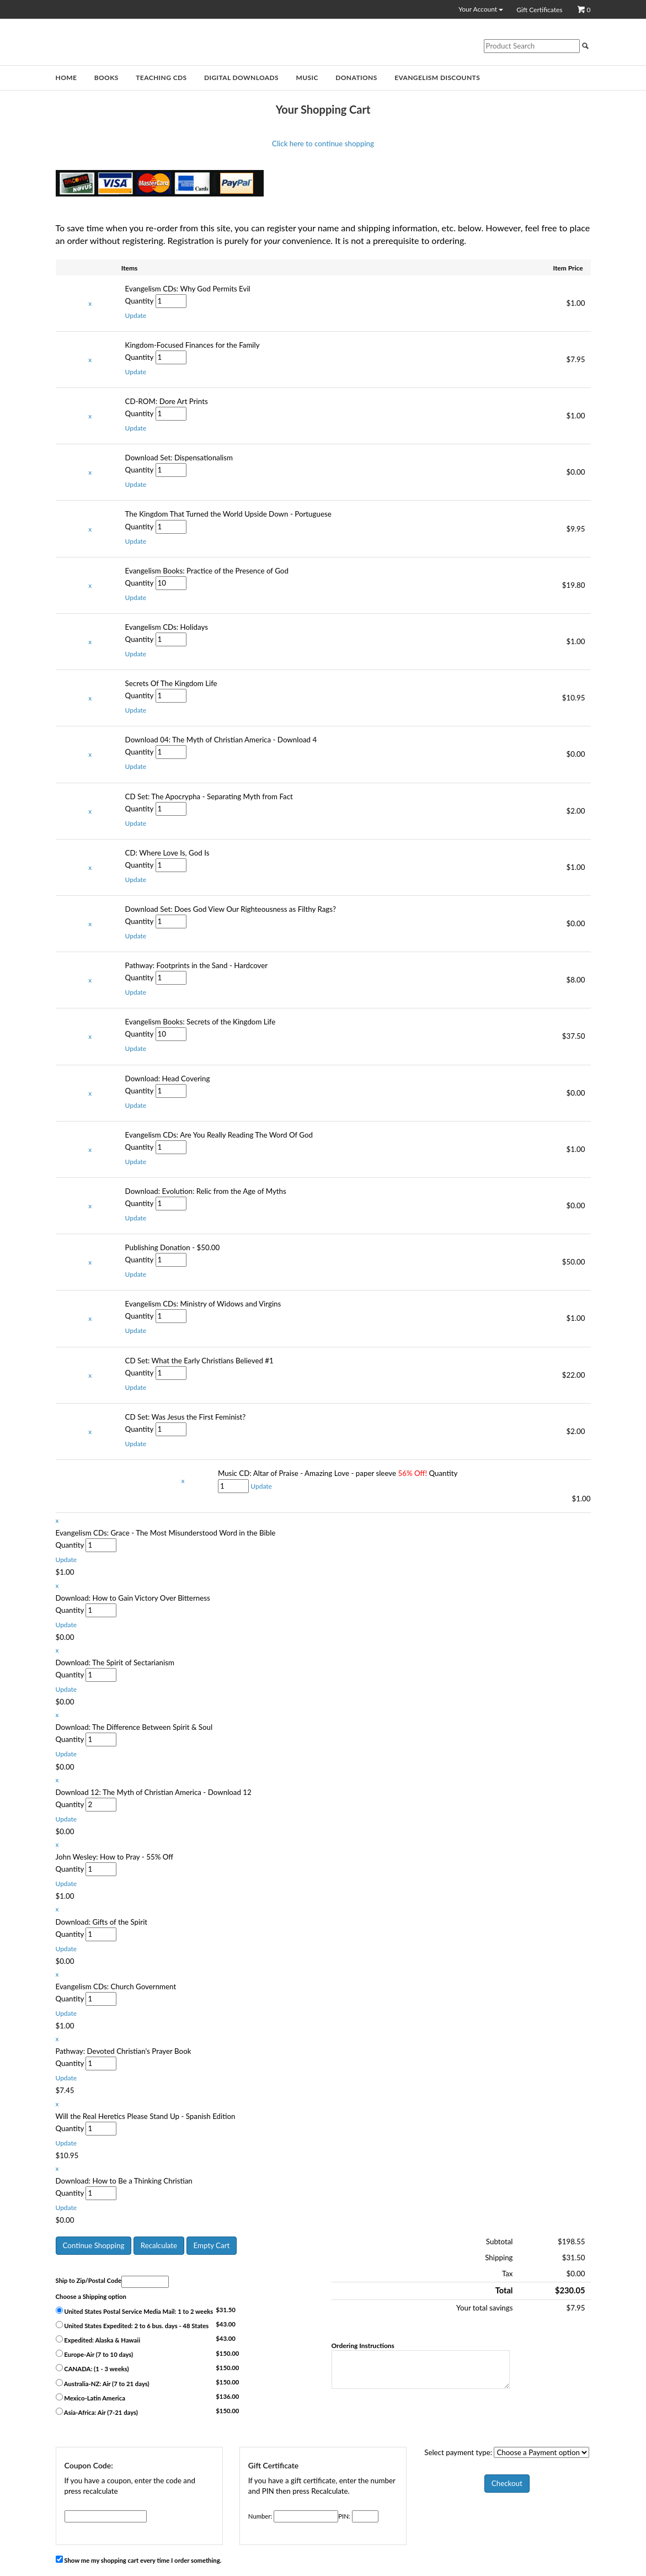 The height and width of the screenshot is (2576, 646). I want to click on [Coupon Code], so click(106, 2516).